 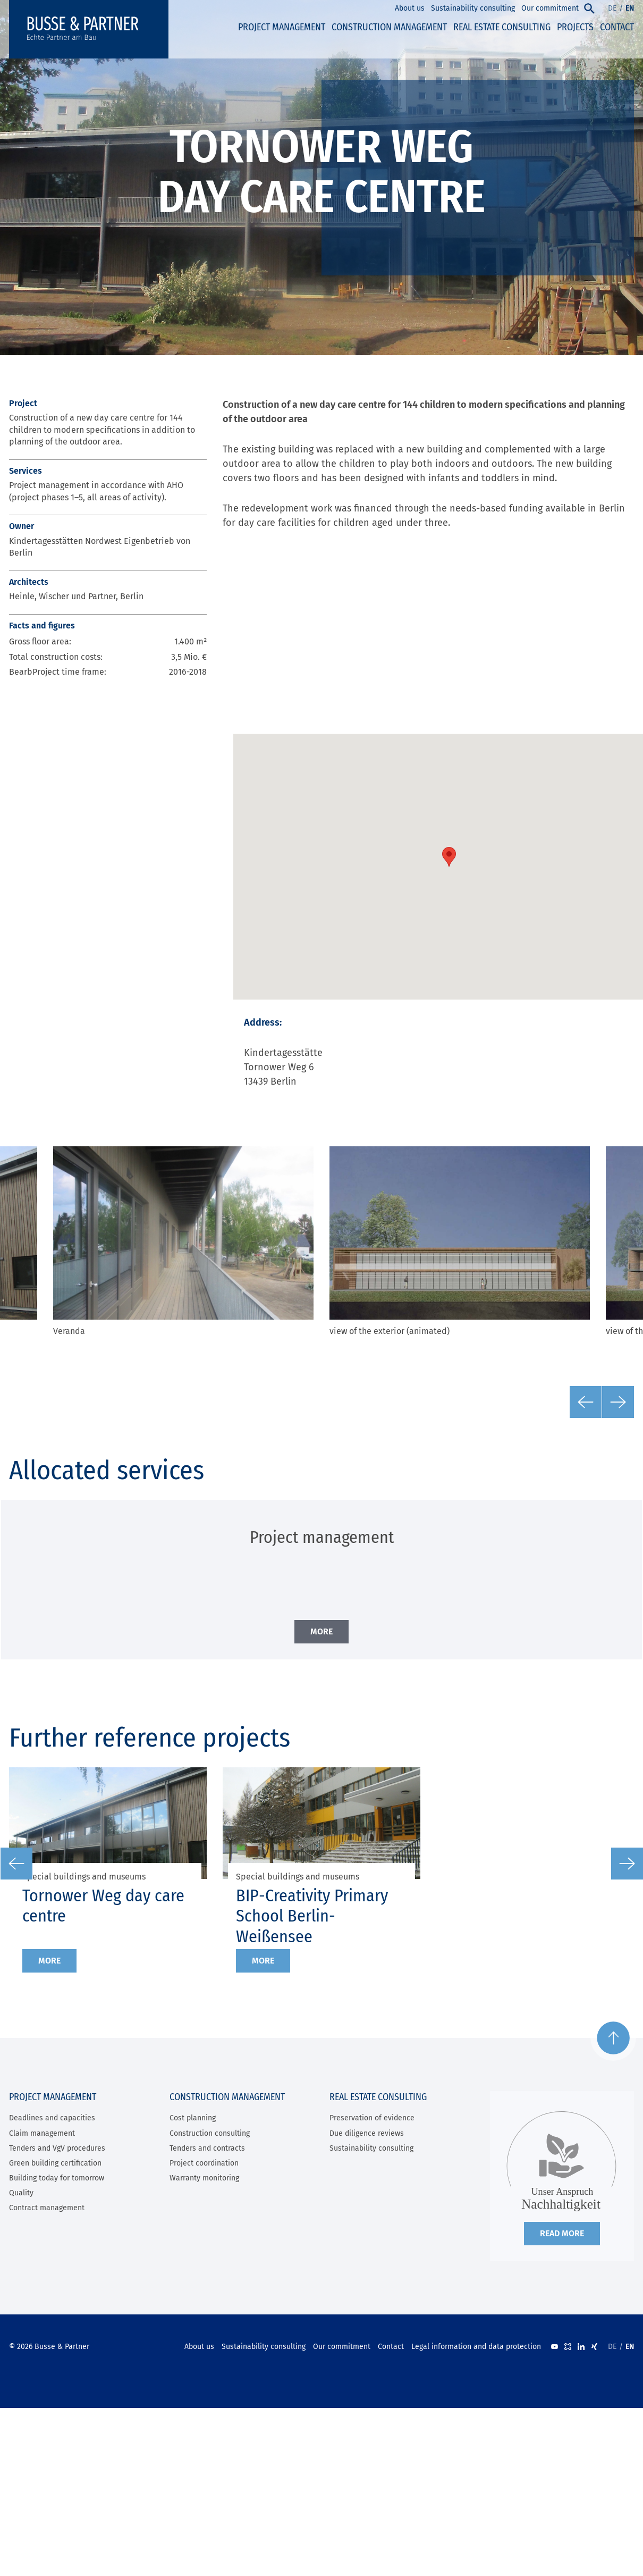 What do you see at coordinates (555, 2347) in the screenshot?
I see `Youtube` at bounding box center [555, 2347].